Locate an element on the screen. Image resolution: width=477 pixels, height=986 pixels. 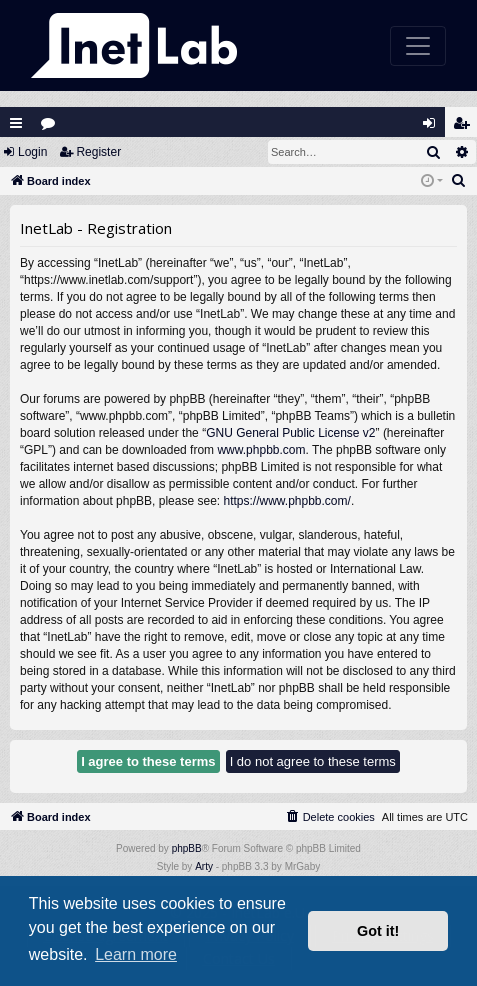
[Toggle navigation] is located at coordinates (418, 46).